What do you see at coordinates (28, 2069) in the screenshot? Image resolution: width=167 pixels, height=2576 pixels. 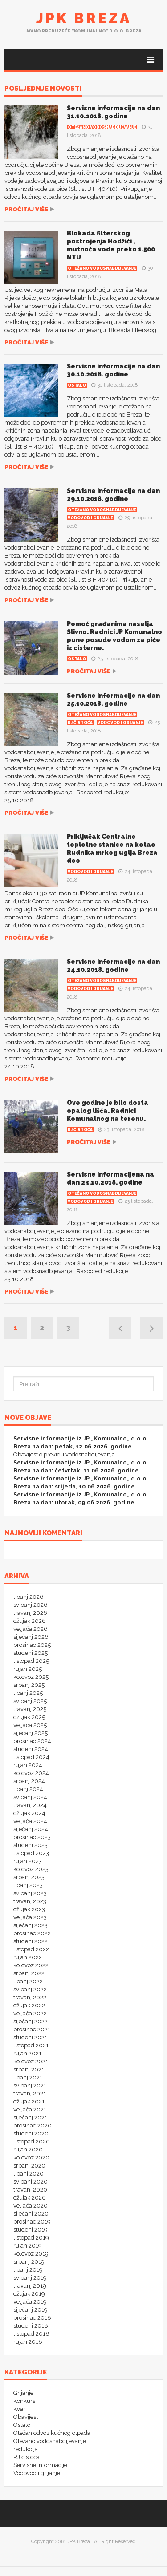 I see `srpanj 2021` at bounding box center [28, 2069].